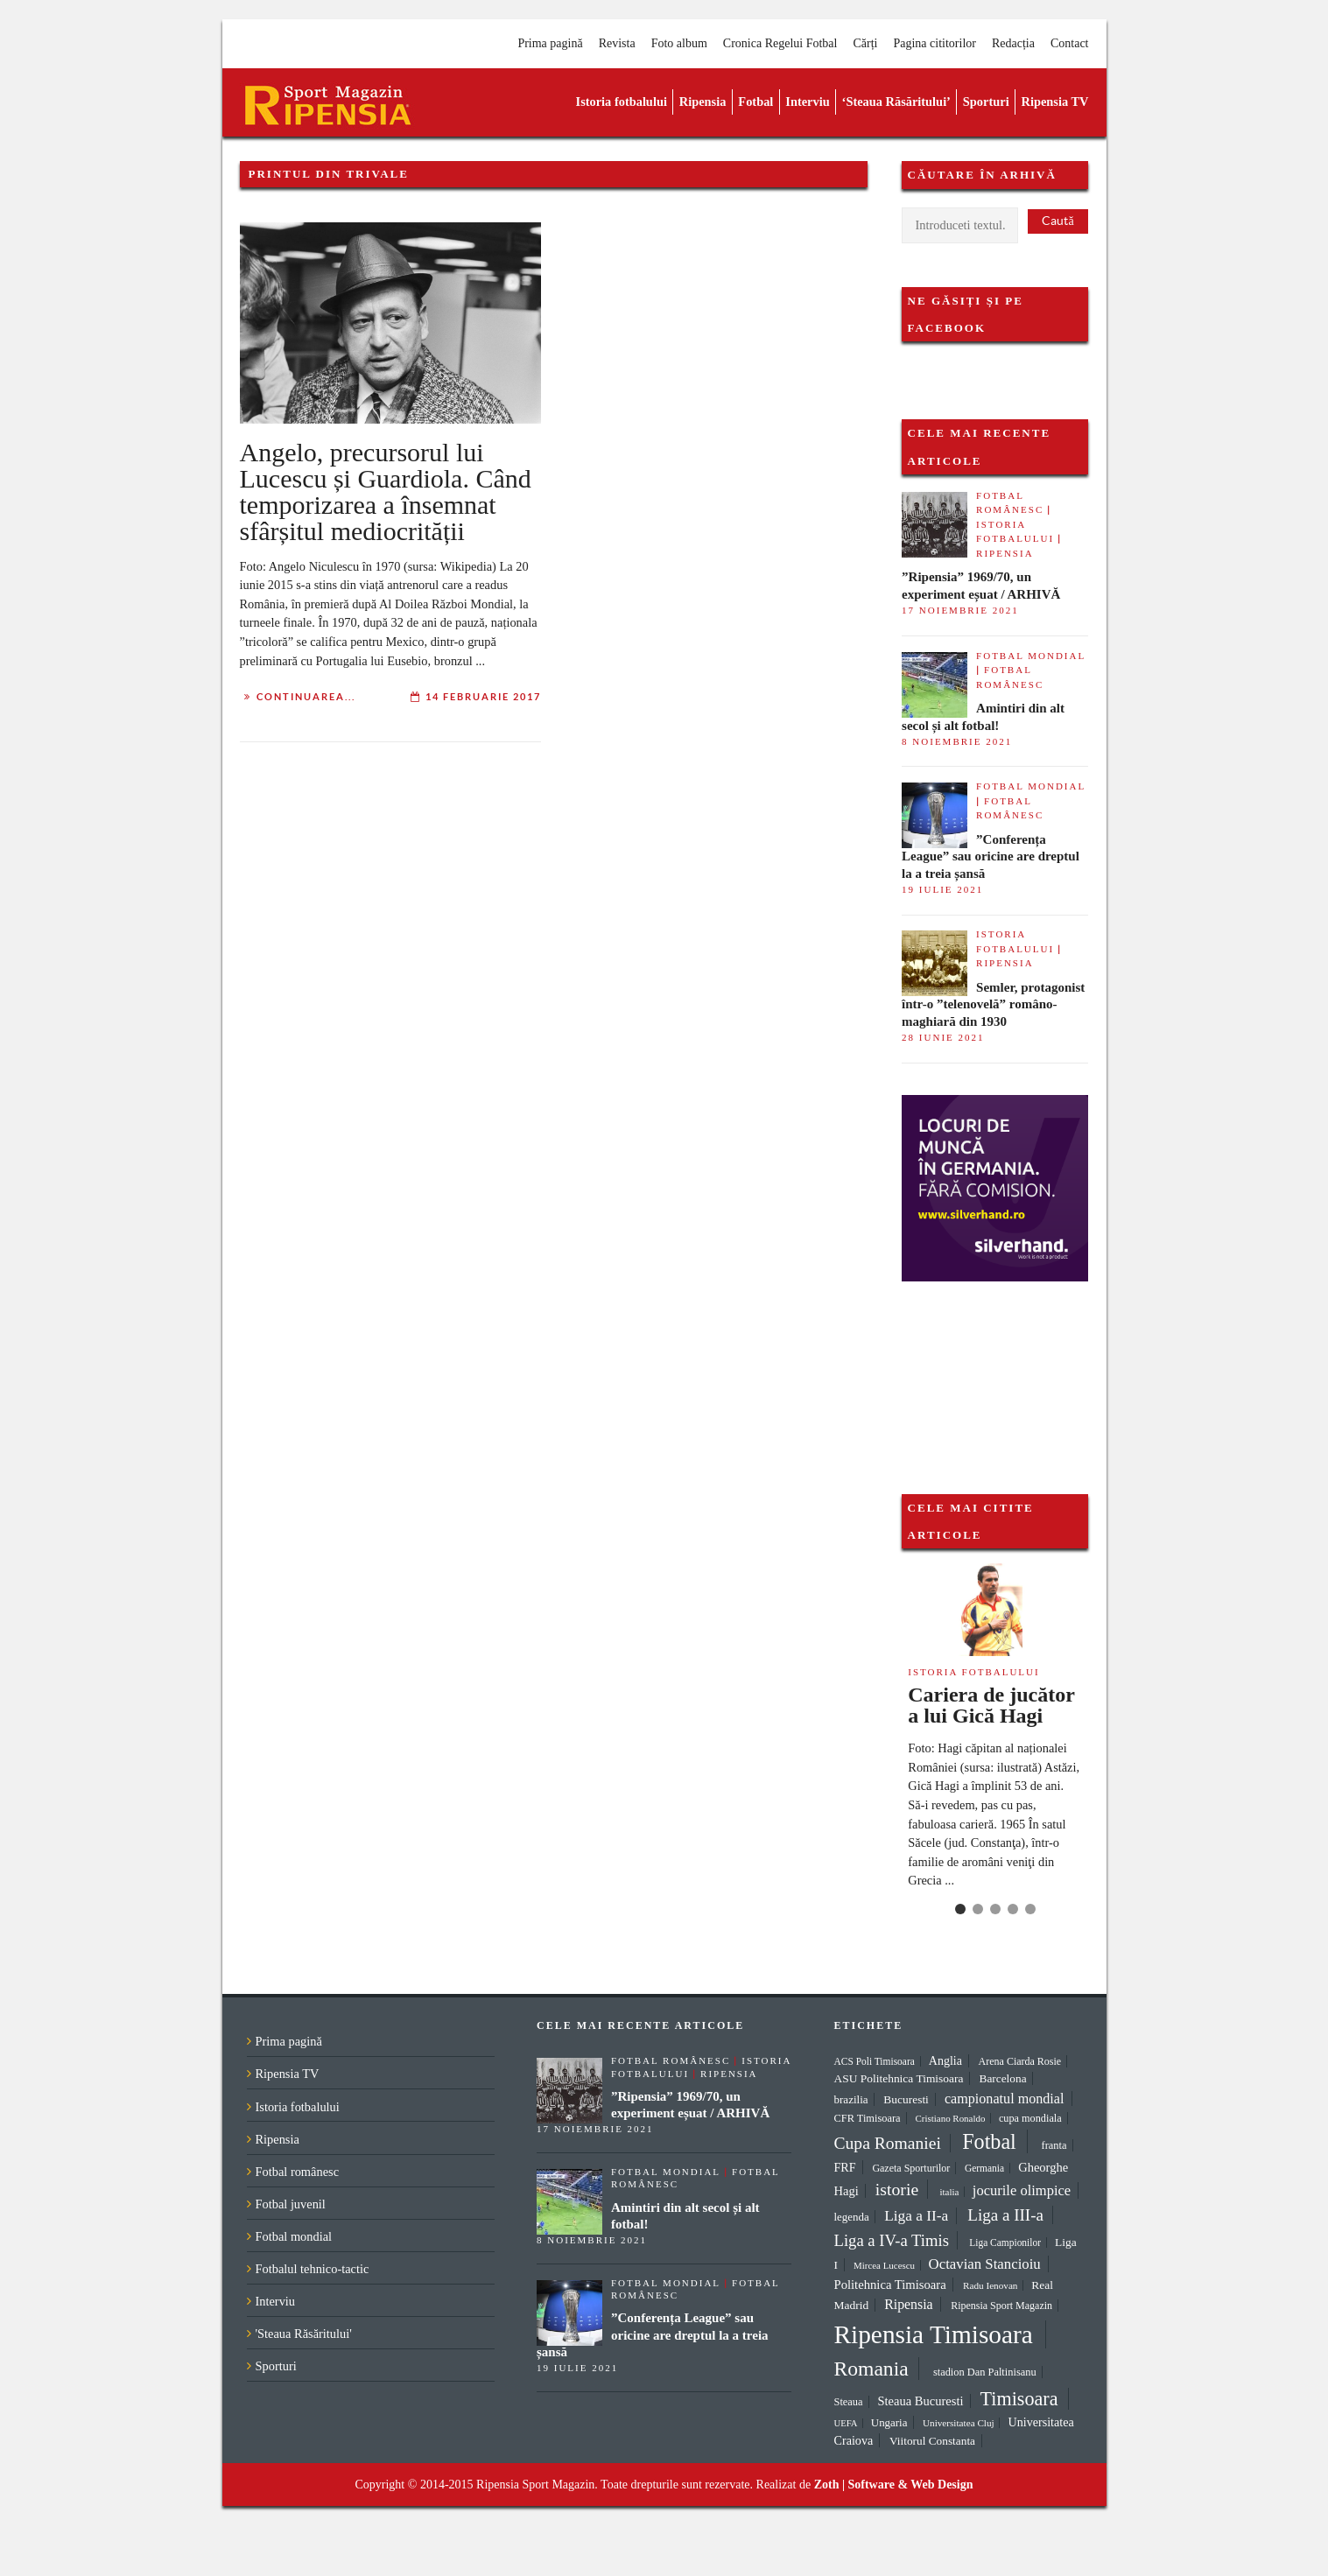 This screenshot has height=2576, width=1328. Describe the element at coordinates (985, 2264) in the screenshot. I see `Octavian Stancioiu` at that location.